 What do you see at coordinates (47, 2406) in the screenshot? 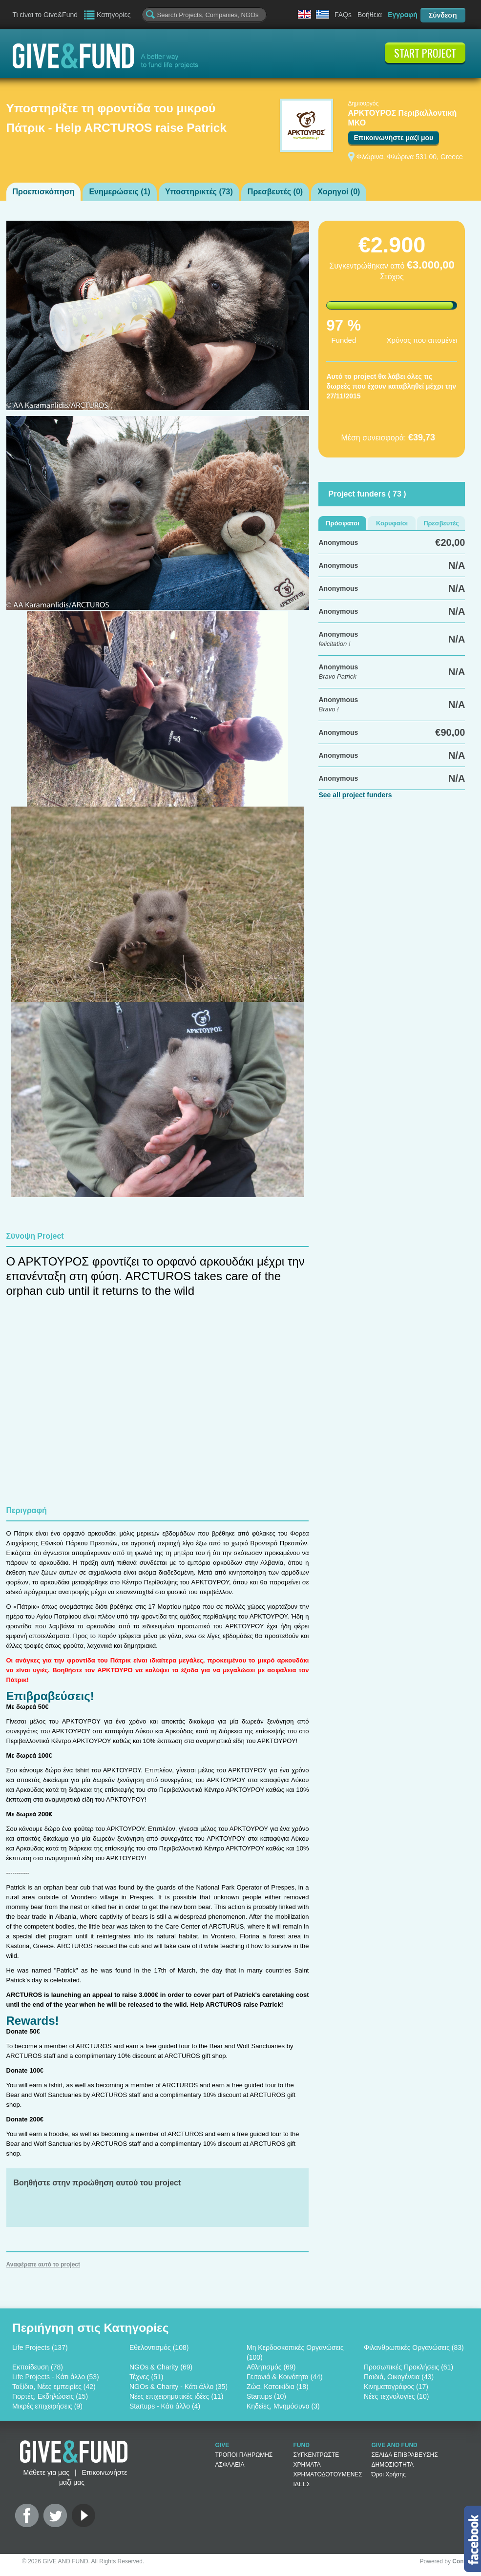
I see `Μικρές επιχειρήσεις (9)` at bounding box center [47, 2406].